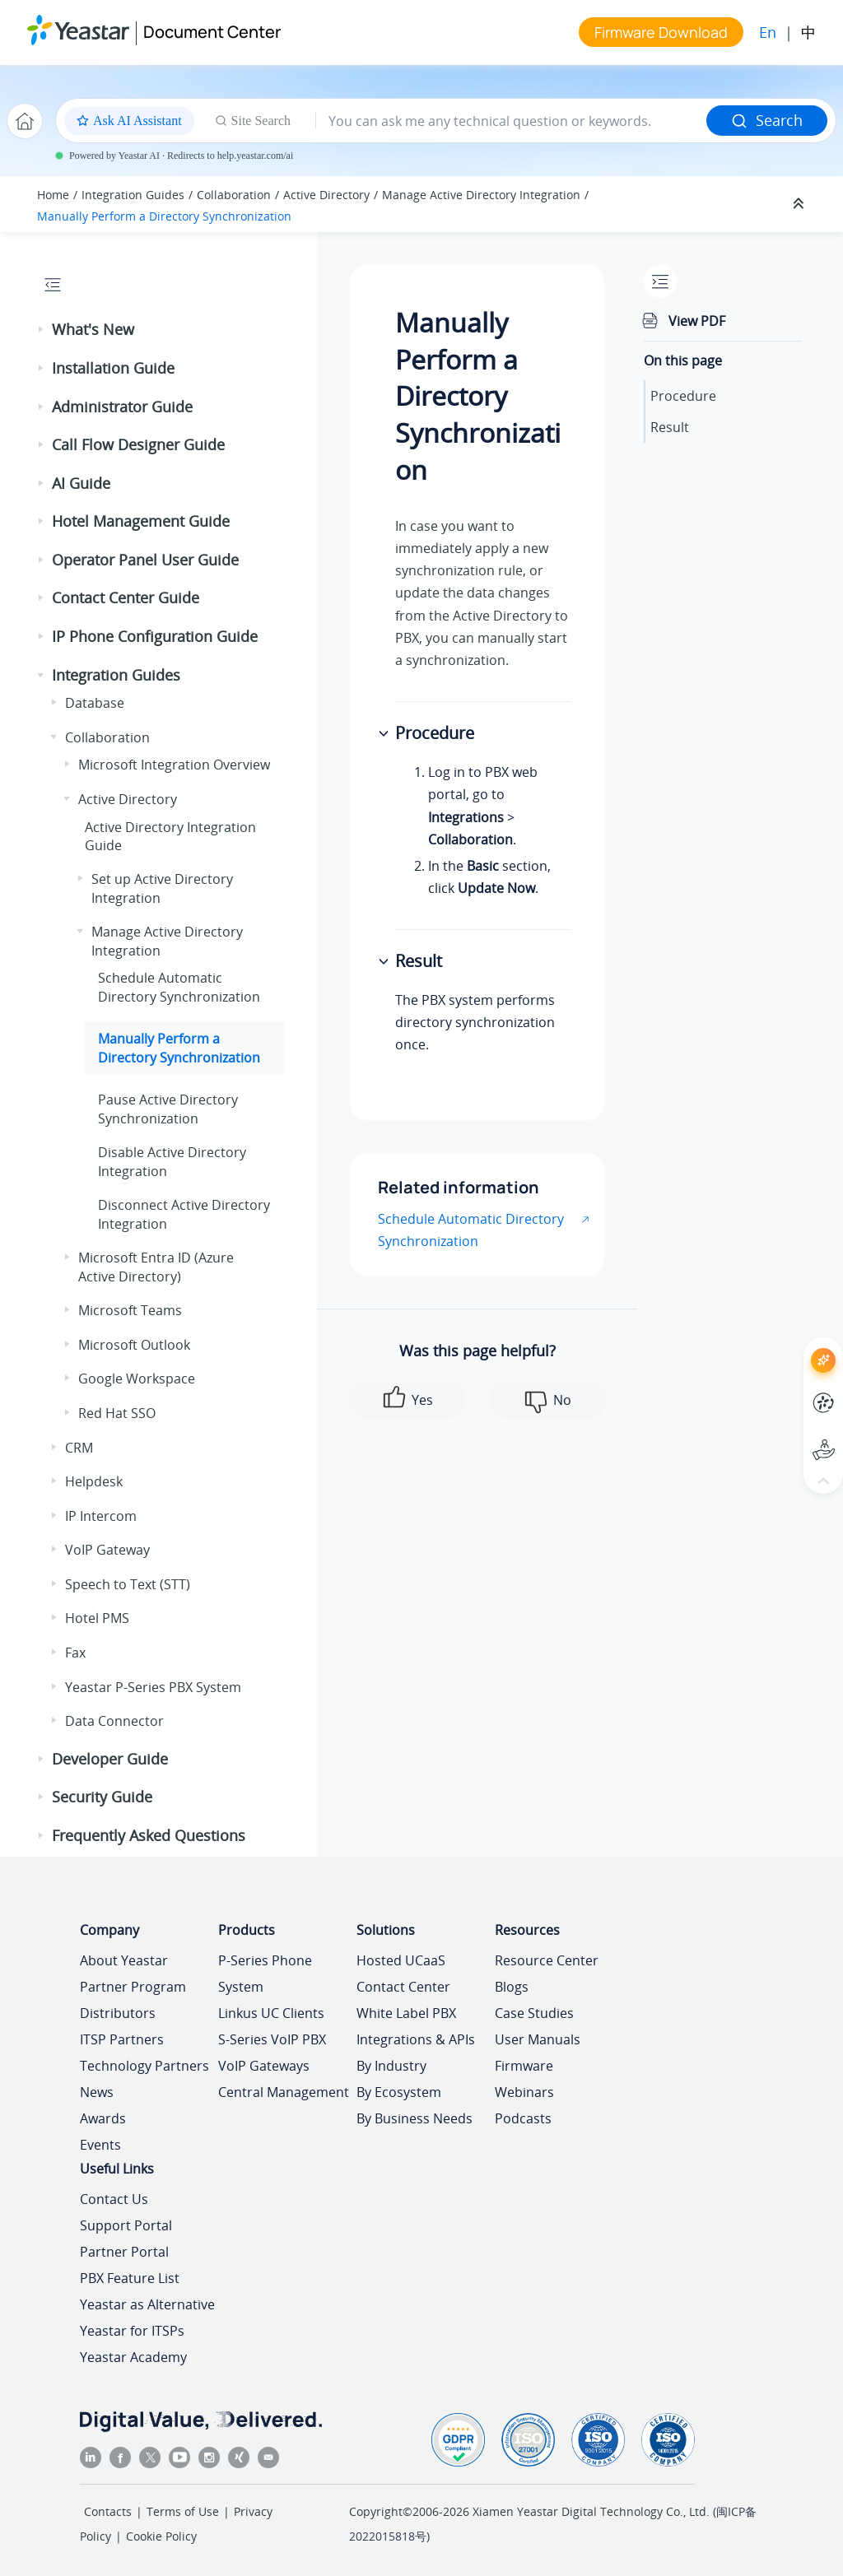  I want to click on Contact Center Guide, so click(125, 597).